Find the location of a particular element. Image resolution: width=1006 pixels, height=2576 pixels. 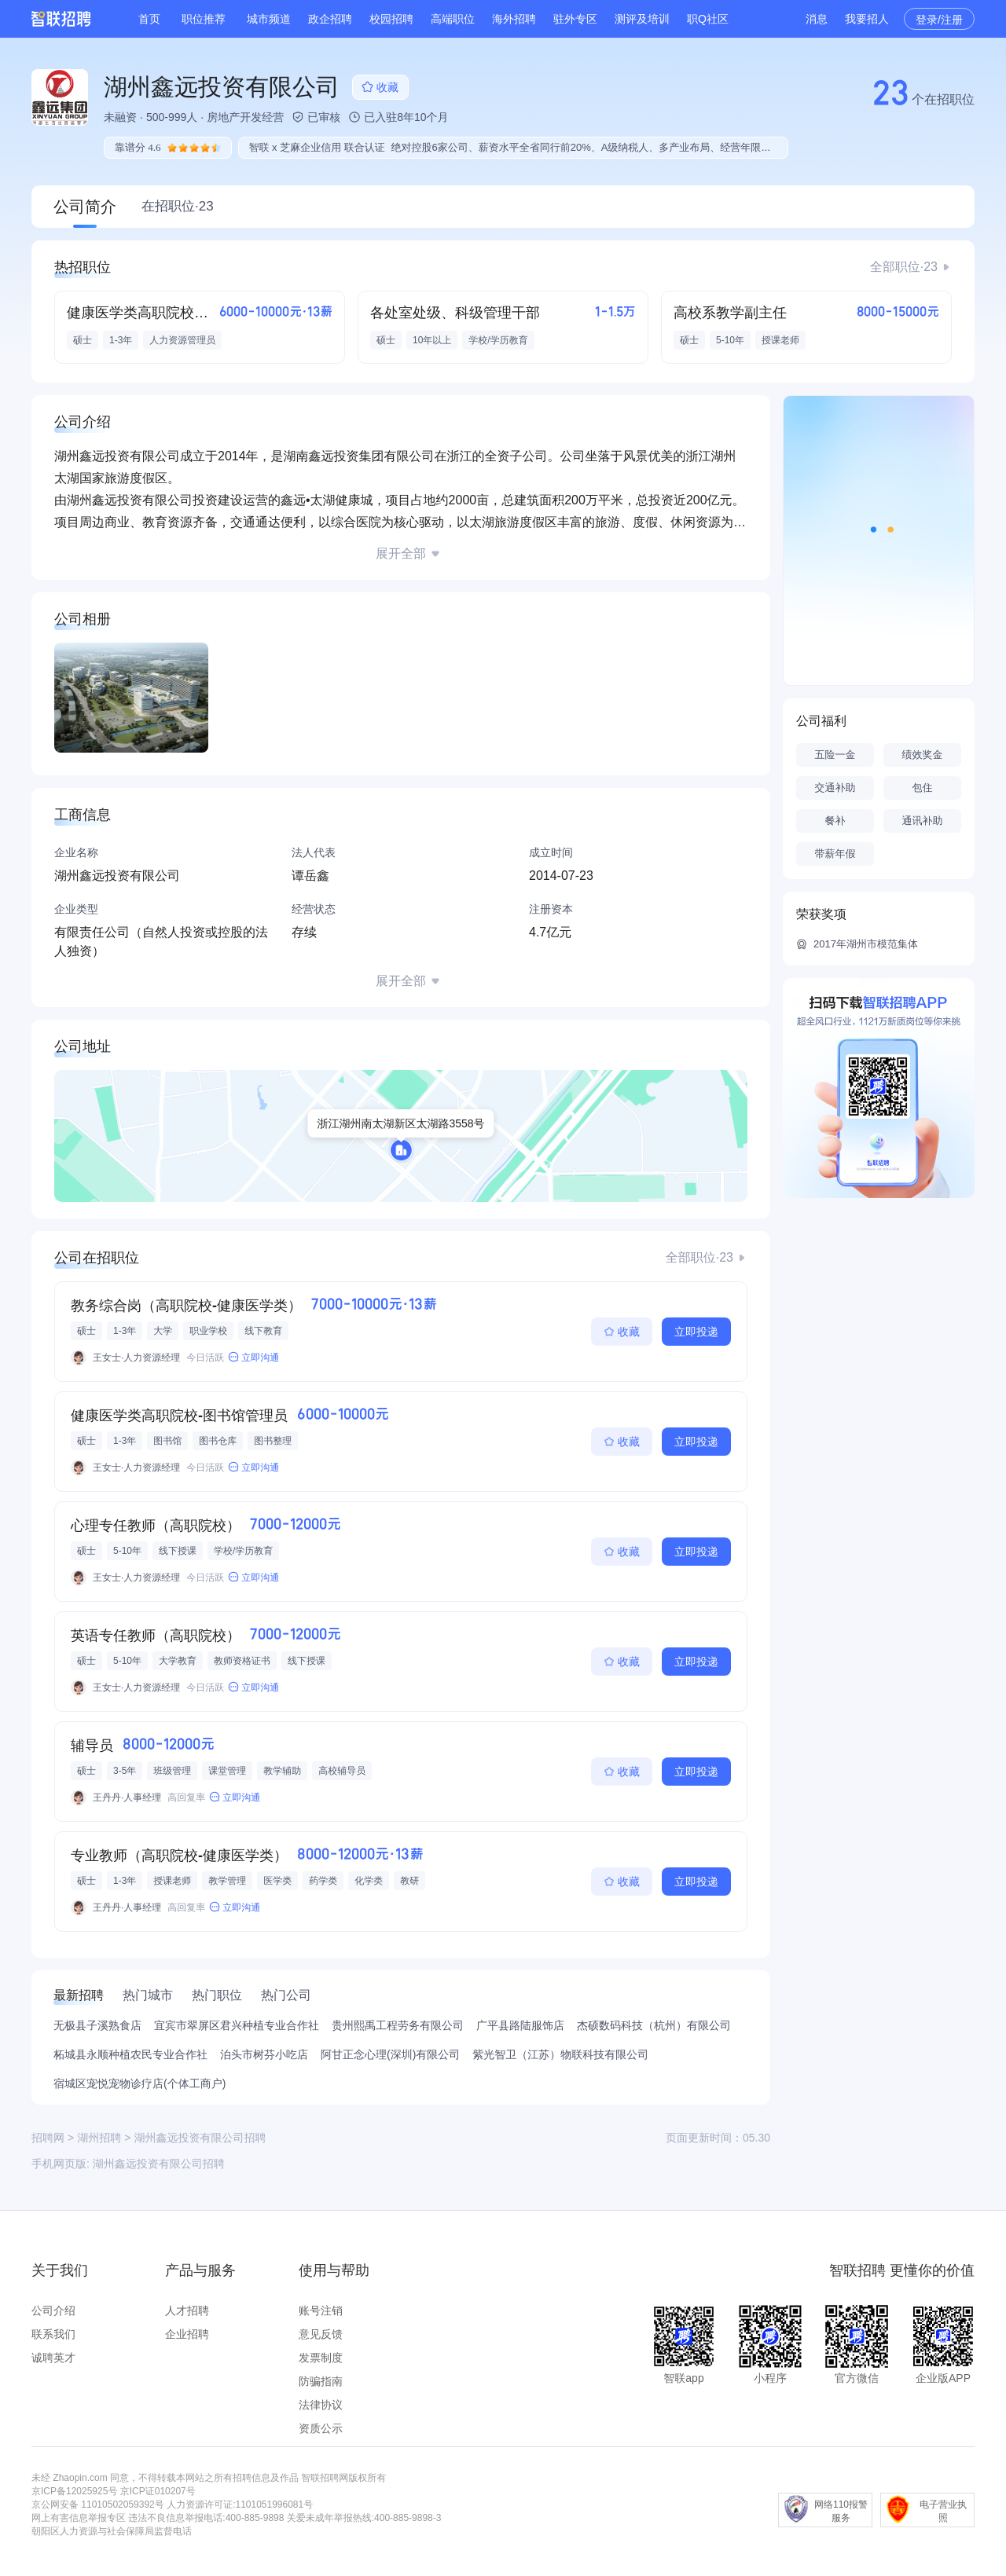

高端职位 is located at coordinates (453, 19).